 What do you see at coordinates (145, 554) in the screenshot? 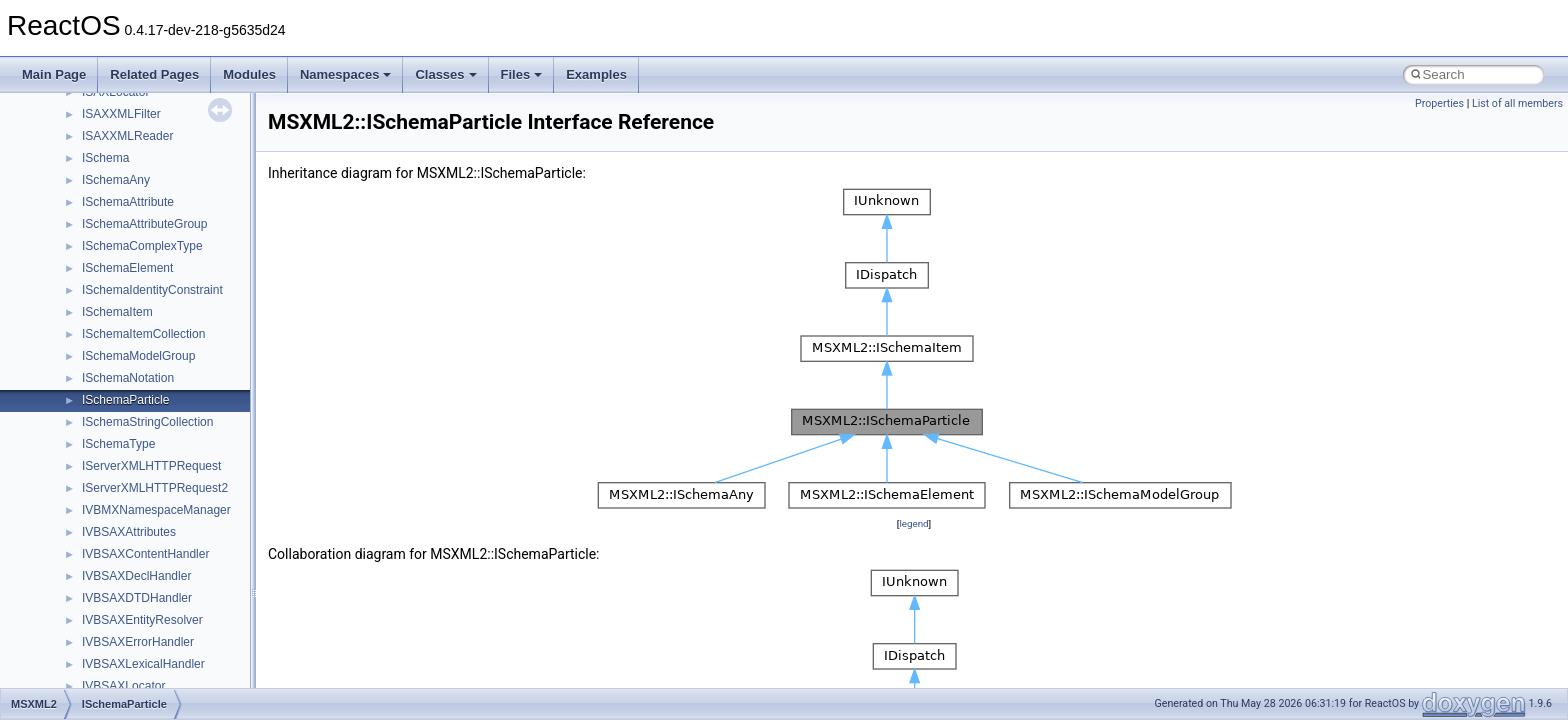
I see `IVBSAXContentHandler` at bounding box center [145, 554].